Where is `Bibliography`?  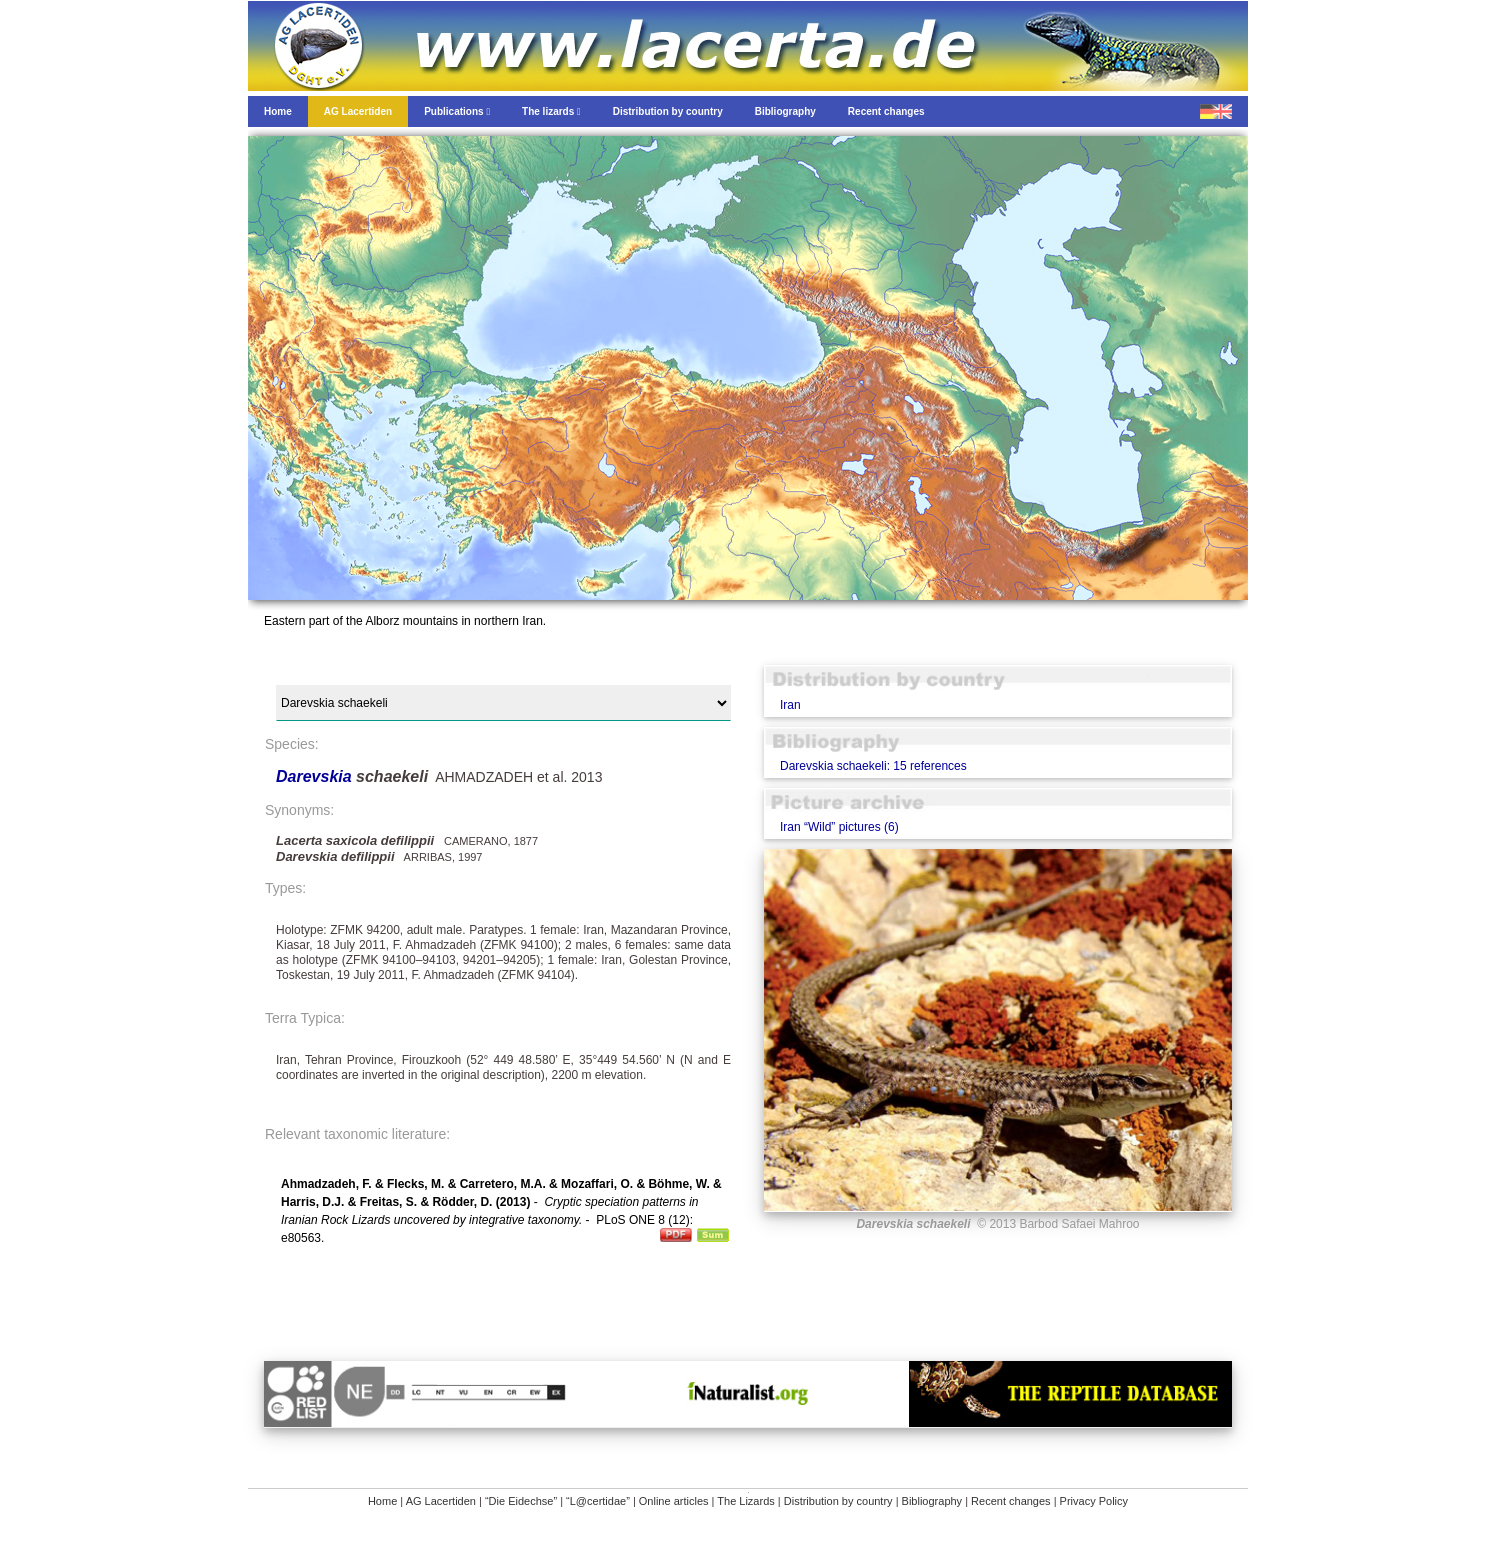
Bibliography is located at coordinates (932, 1501).